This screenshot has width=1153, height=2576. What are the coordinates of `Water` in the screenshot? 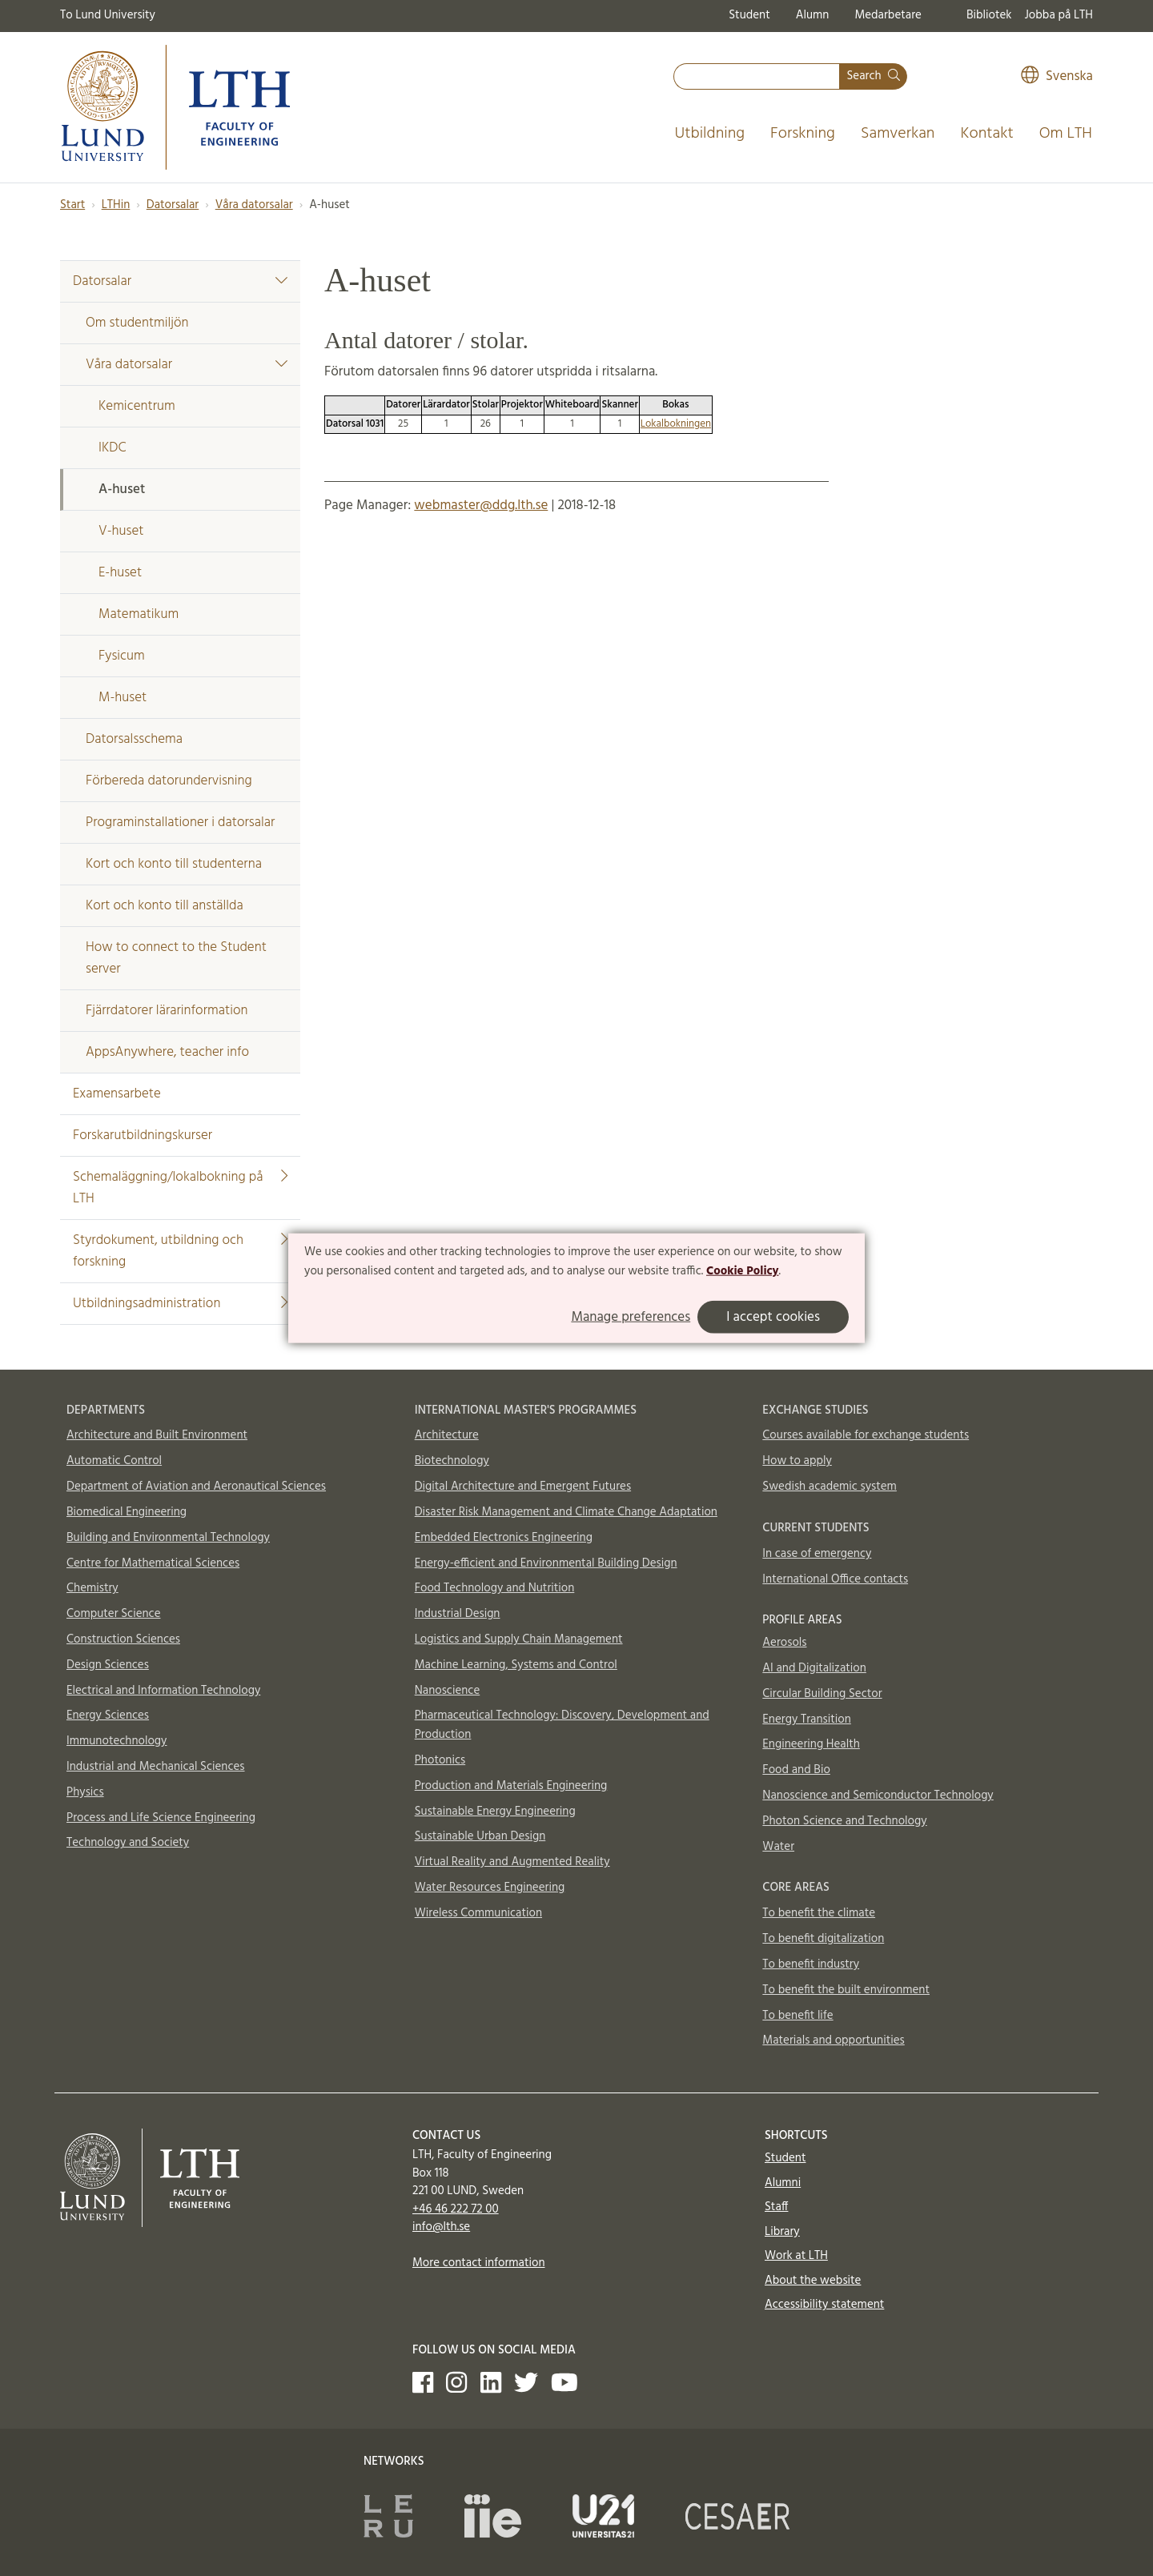 It's located at (778, 1846).